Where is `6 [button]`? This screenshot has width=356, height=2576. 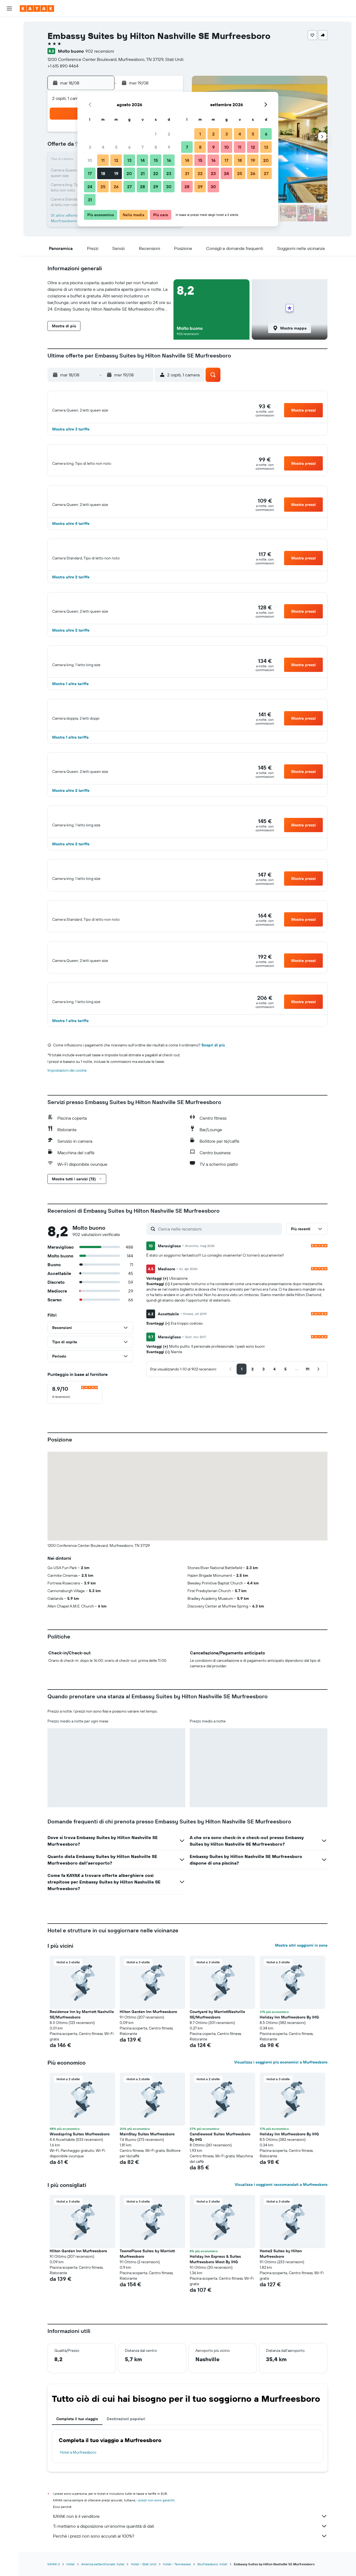
6 [button] is located at coordinates (129, 147).